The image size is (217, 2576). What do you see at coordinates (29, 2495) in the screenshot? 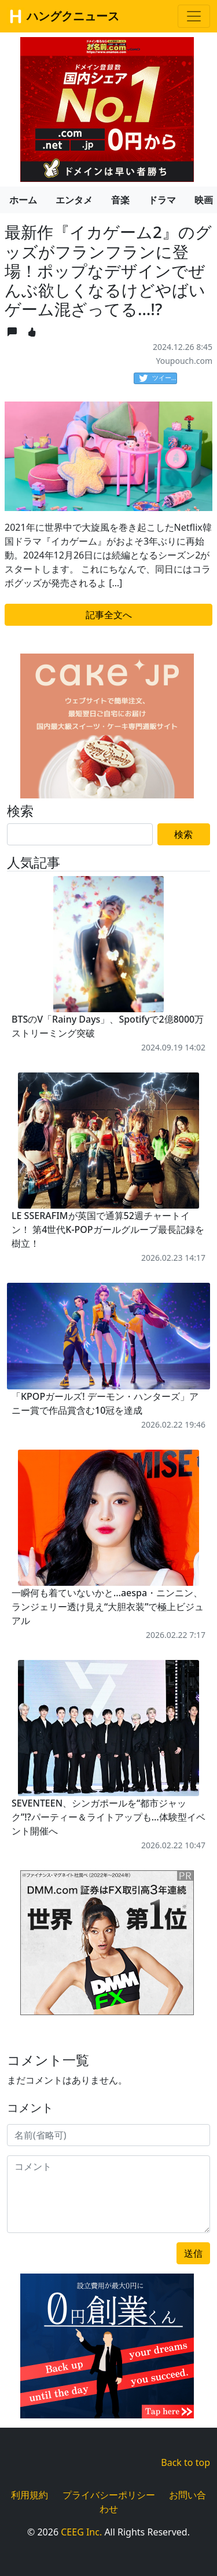
I see `利用規約` at bounding box center [29, 2495].